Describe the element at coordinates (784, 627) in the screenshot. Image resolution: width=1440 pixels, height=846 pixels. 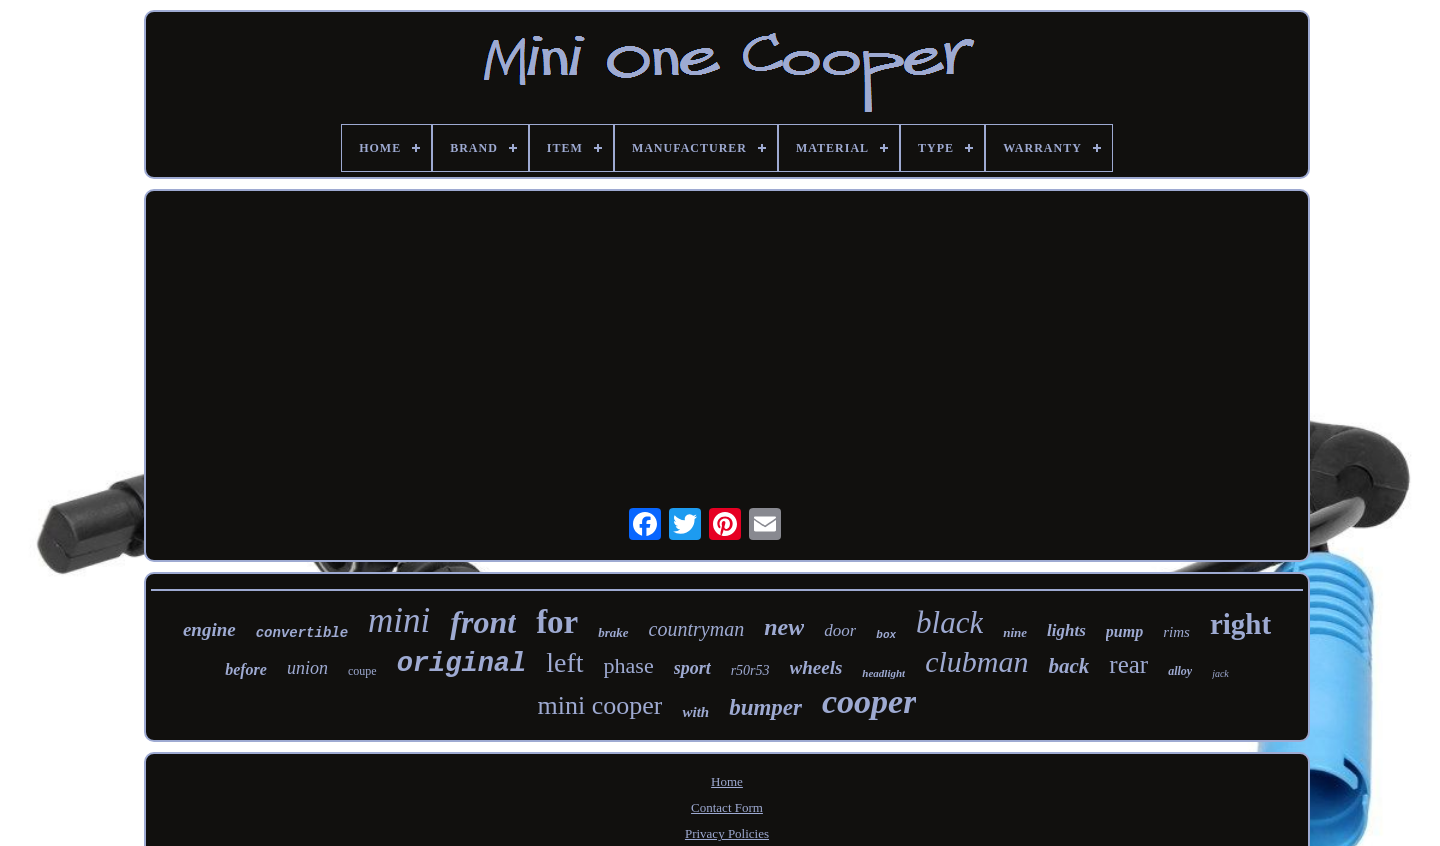
I see `new` at that location.